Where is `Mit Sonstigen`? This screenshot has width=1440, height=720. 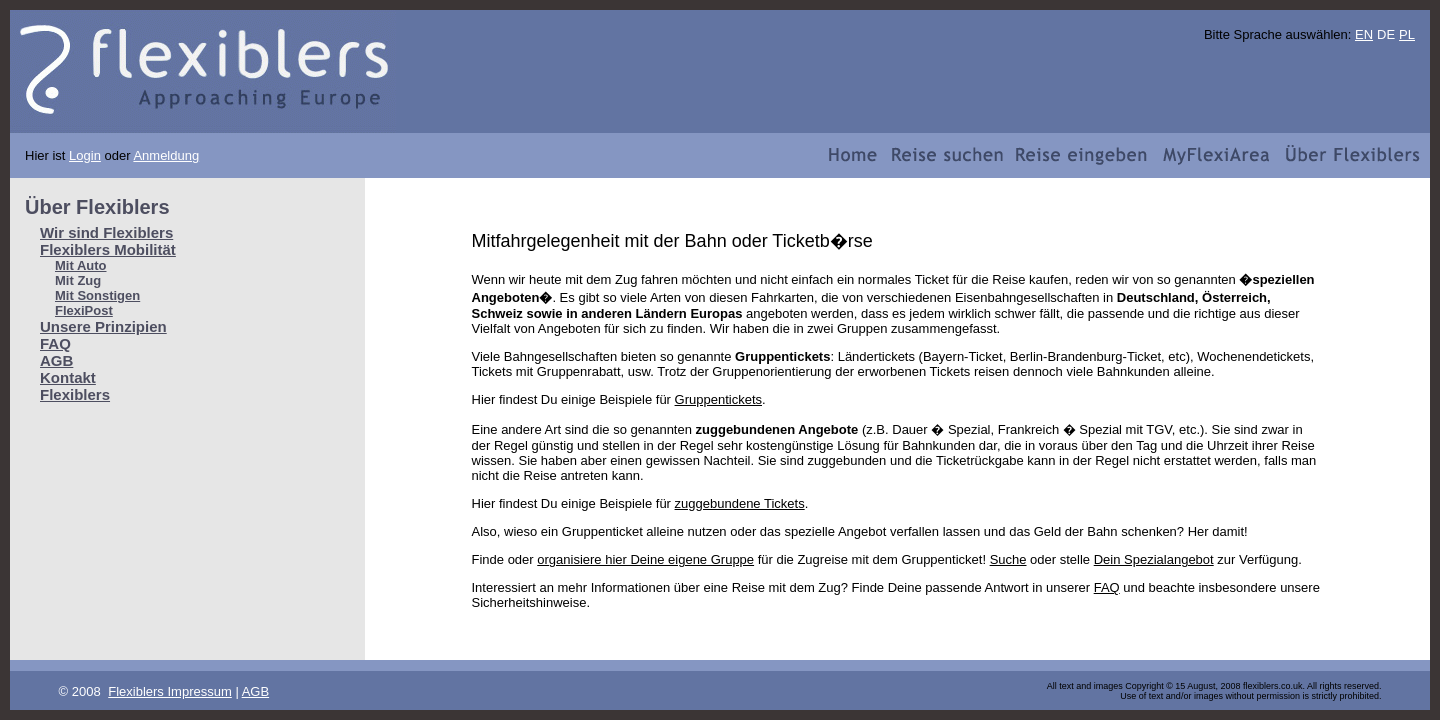 Mit Sonstigen is located at coordinates (97, 295).